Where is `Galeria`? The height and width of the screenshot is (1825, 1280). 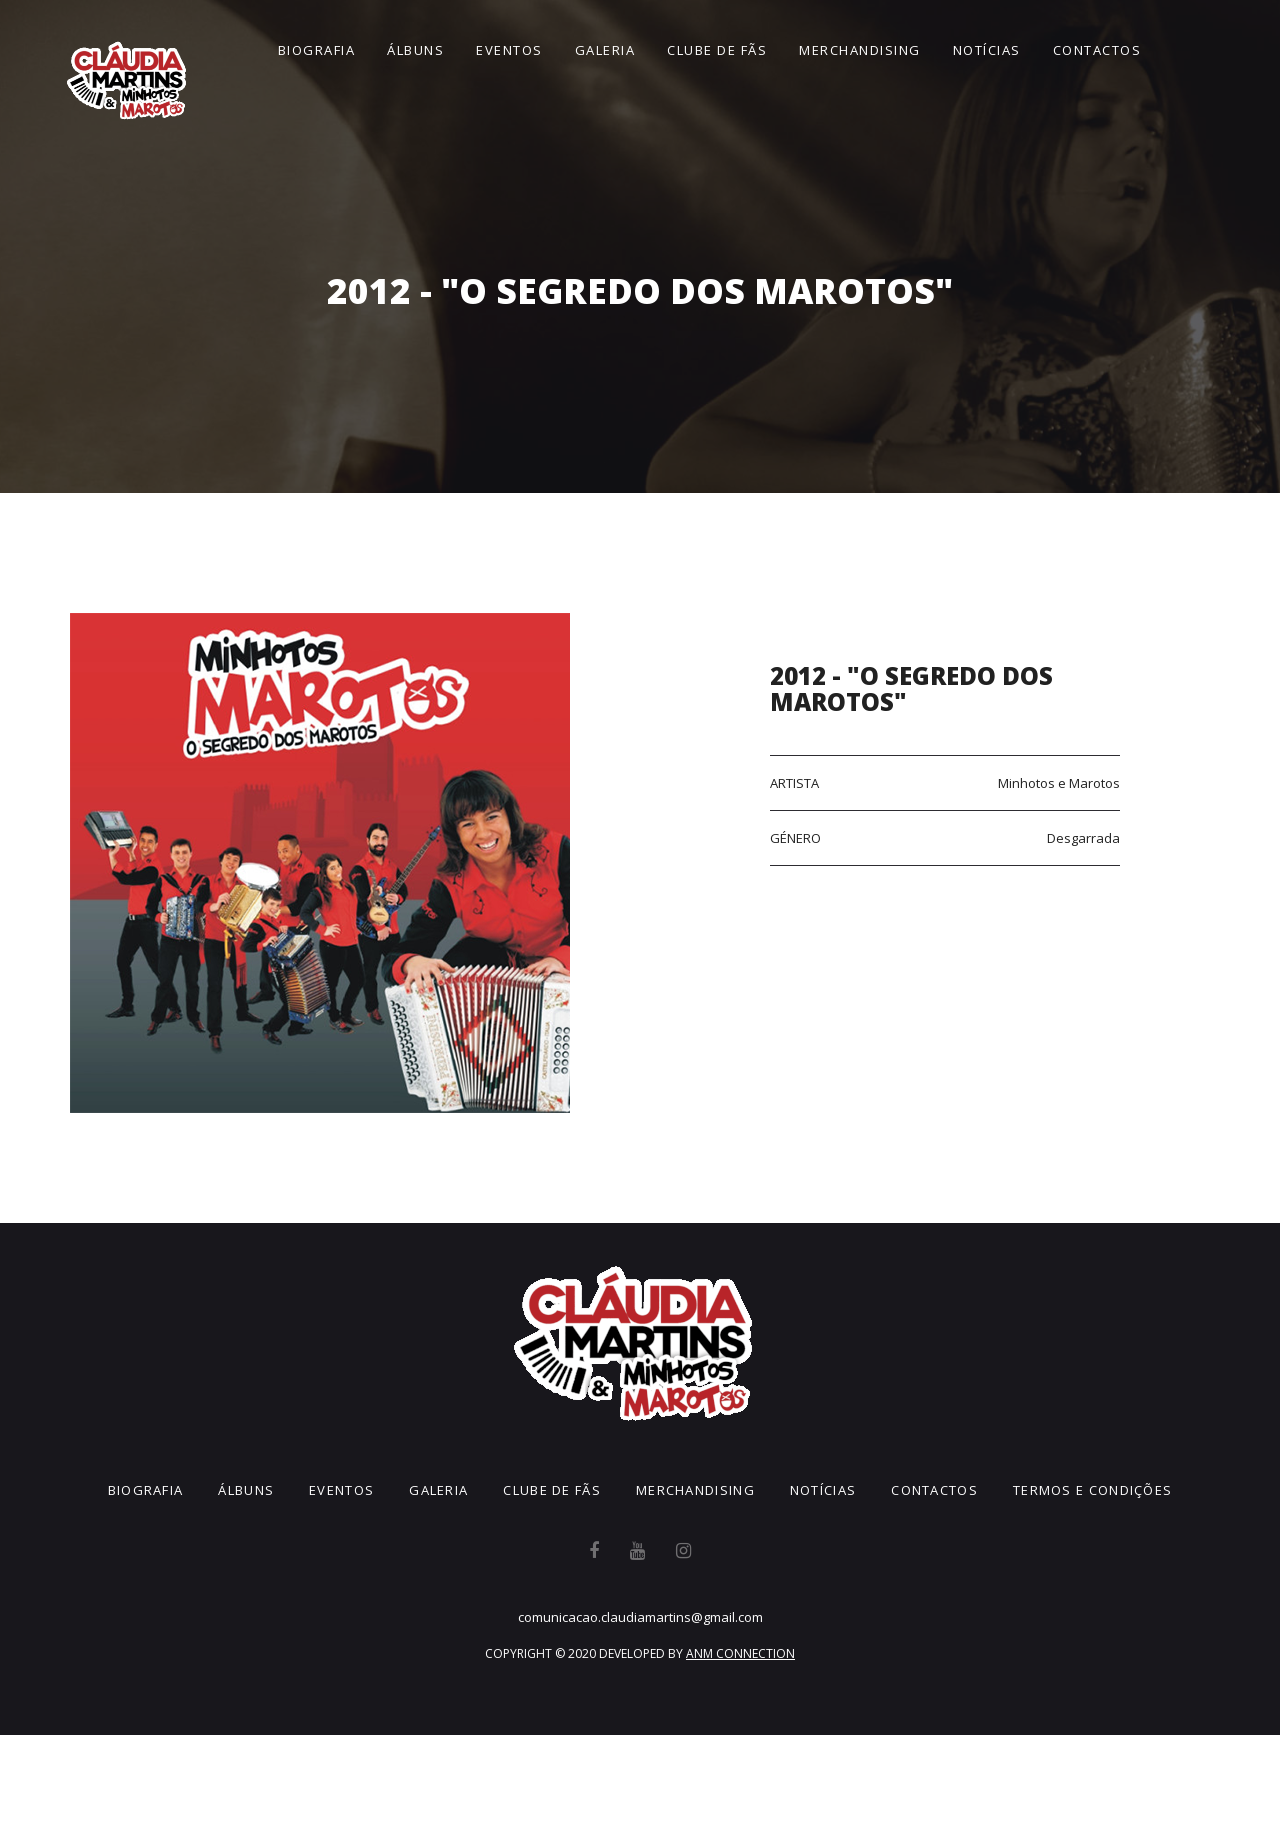 Galeria is located at coordinates (605, 50).